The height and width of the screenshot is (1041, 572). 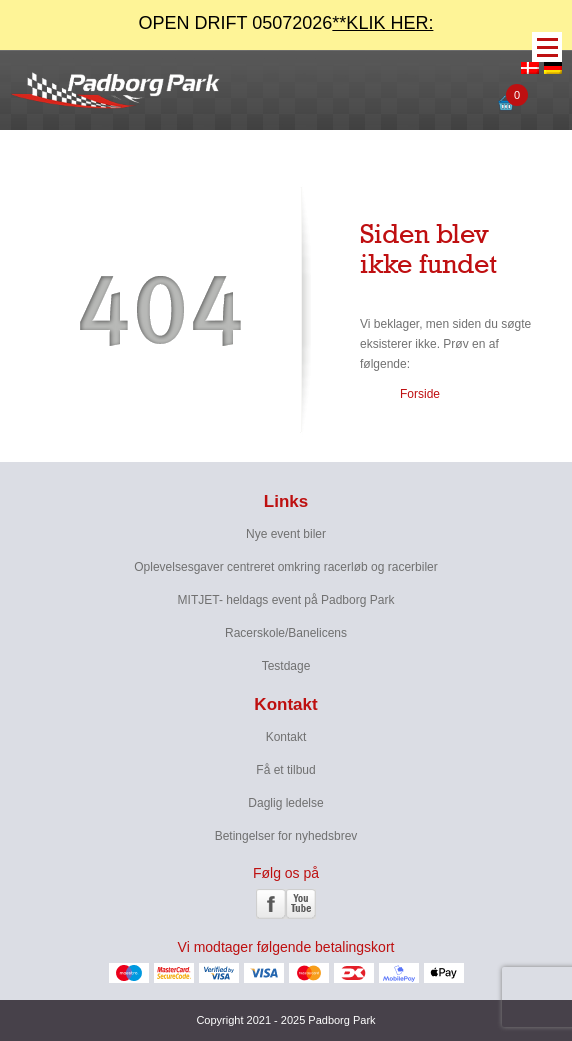 I want to click on [menuitem], so click(x=530, y=69).